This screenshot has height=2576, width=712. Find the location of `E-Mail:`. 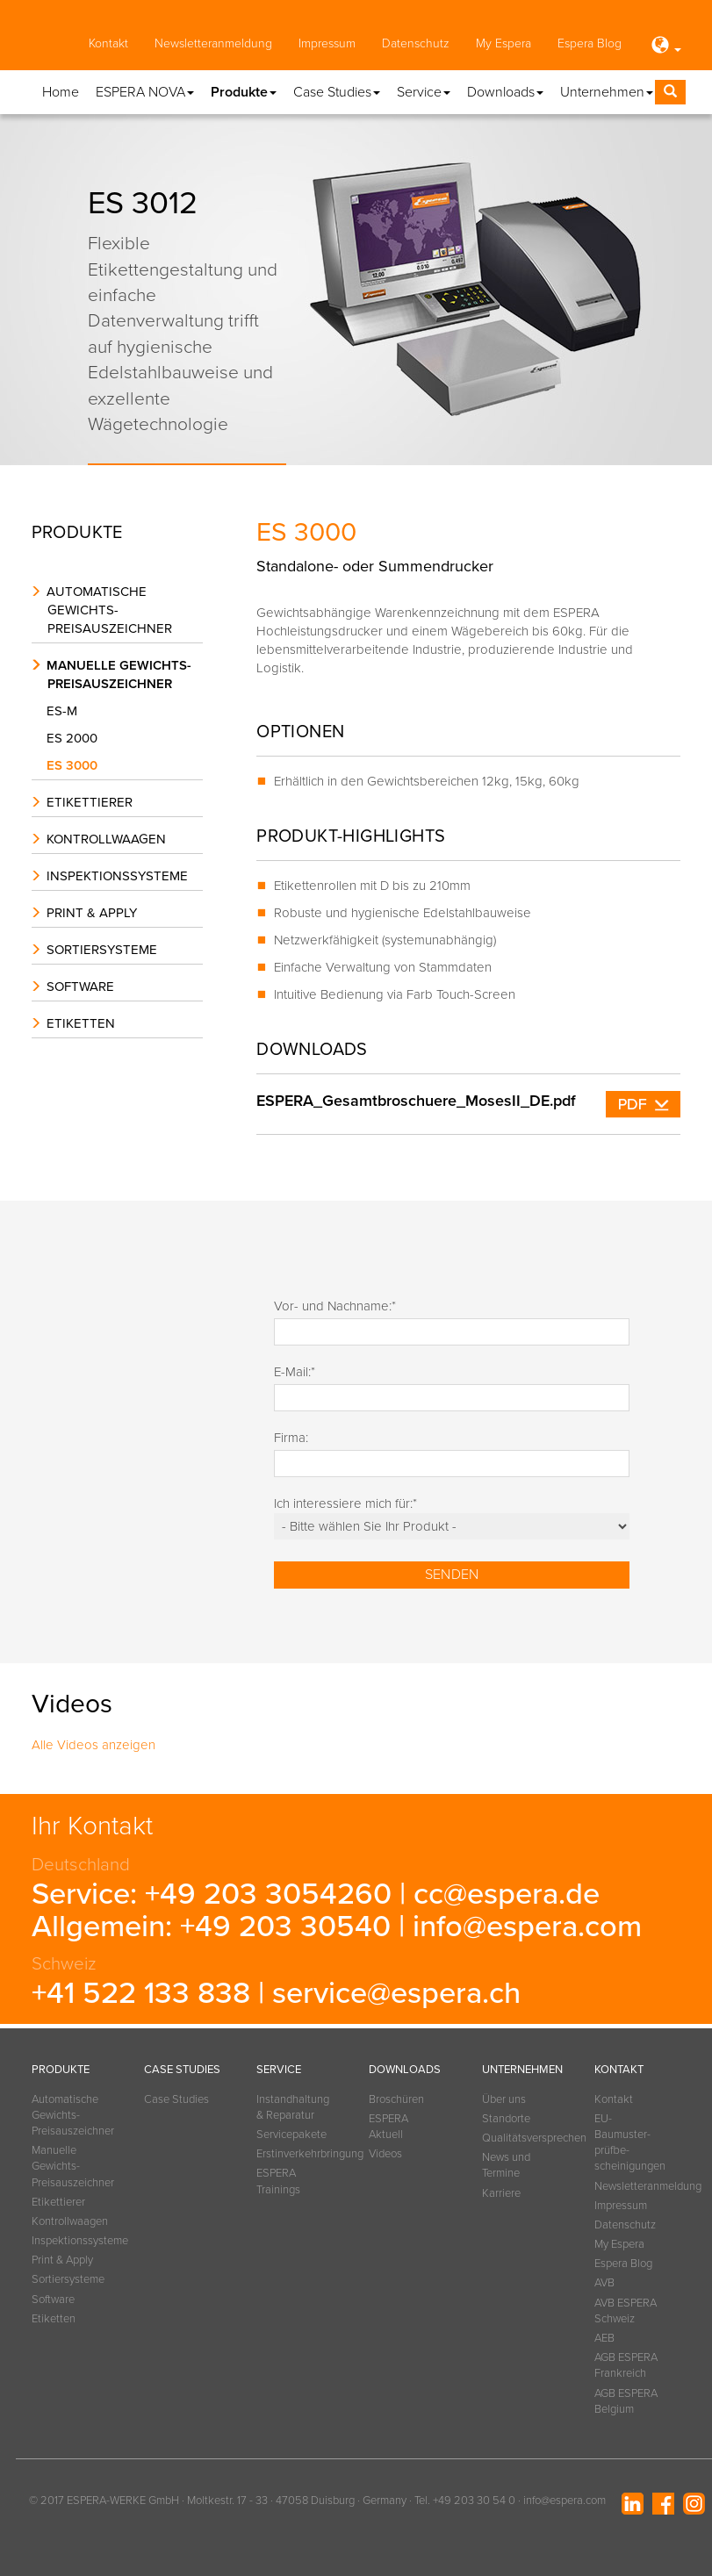

E-Mail: is located at coordinates (294, 1372).